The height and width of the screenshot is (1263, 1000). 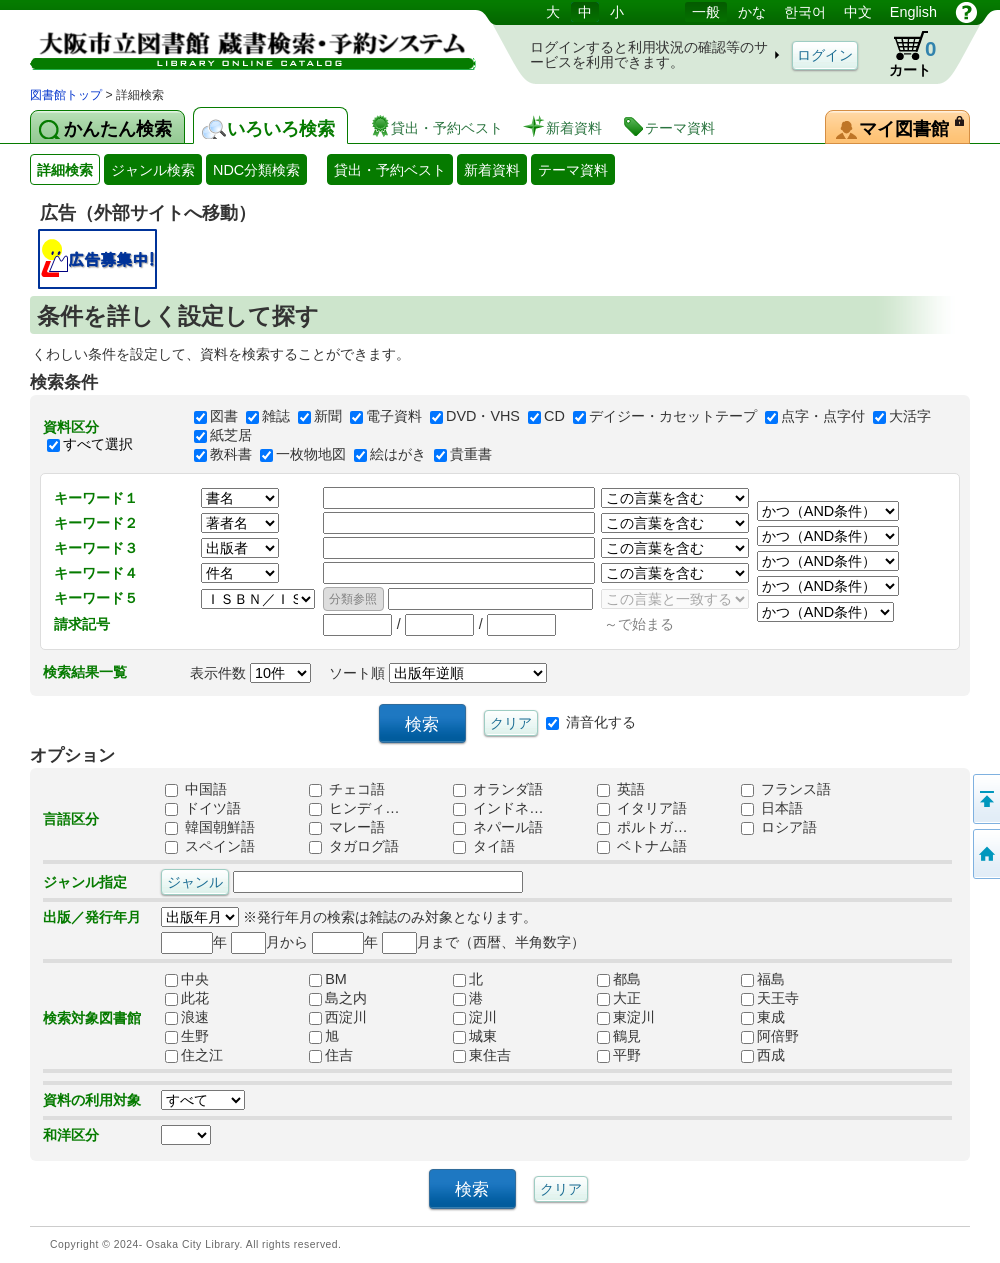 What do you see at coordinates (328, 417) in the screenshot?
I see `新聞` at bounding box center [328, 417].